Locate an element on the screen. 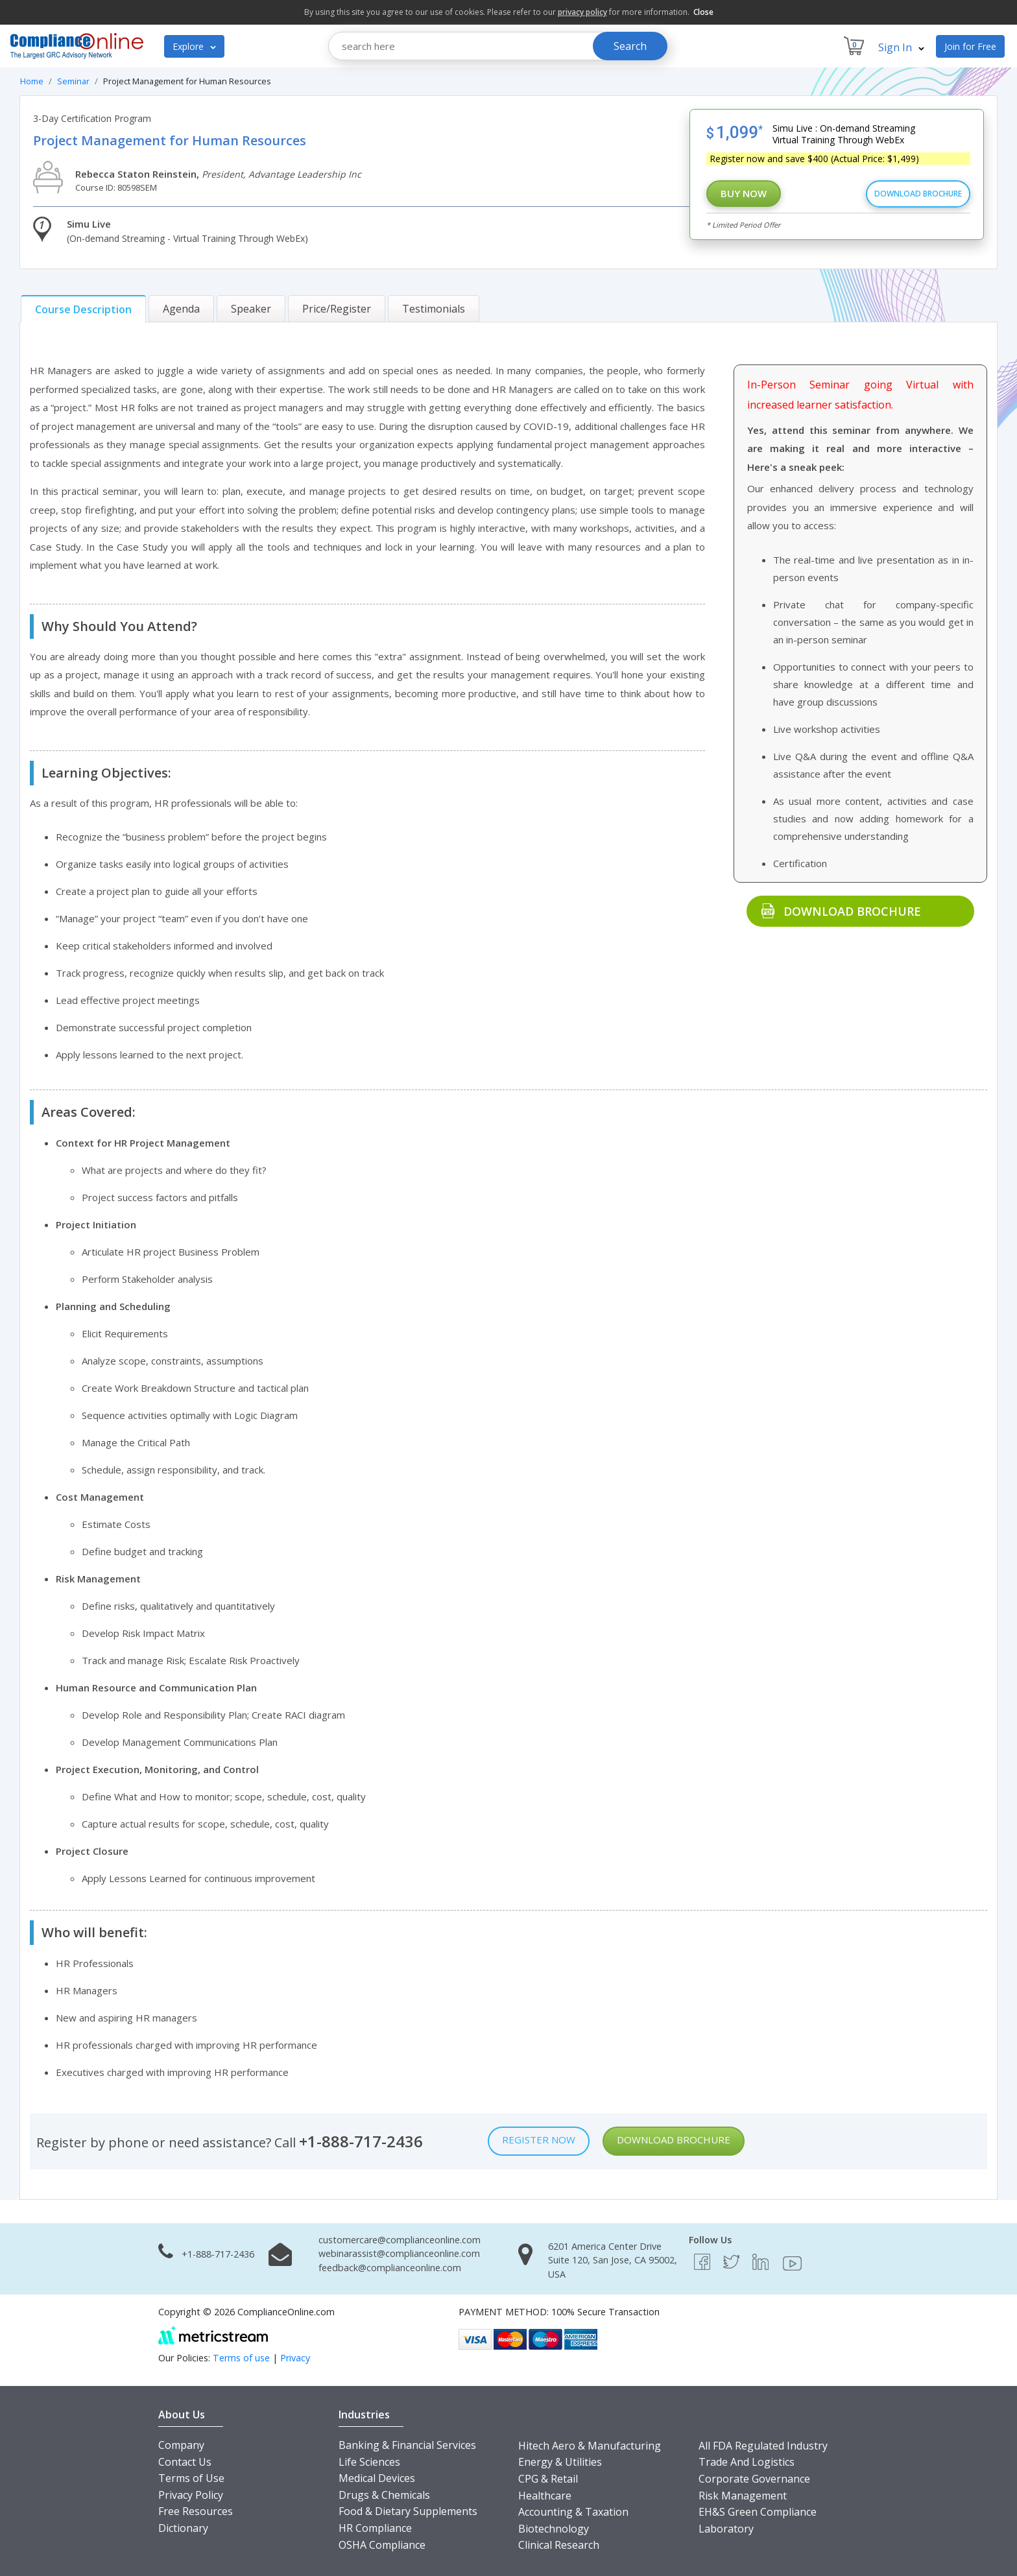 The height and width of the screenshot is (2576, 1017). OSHA Compliance is located at coordinates (382, 2545).